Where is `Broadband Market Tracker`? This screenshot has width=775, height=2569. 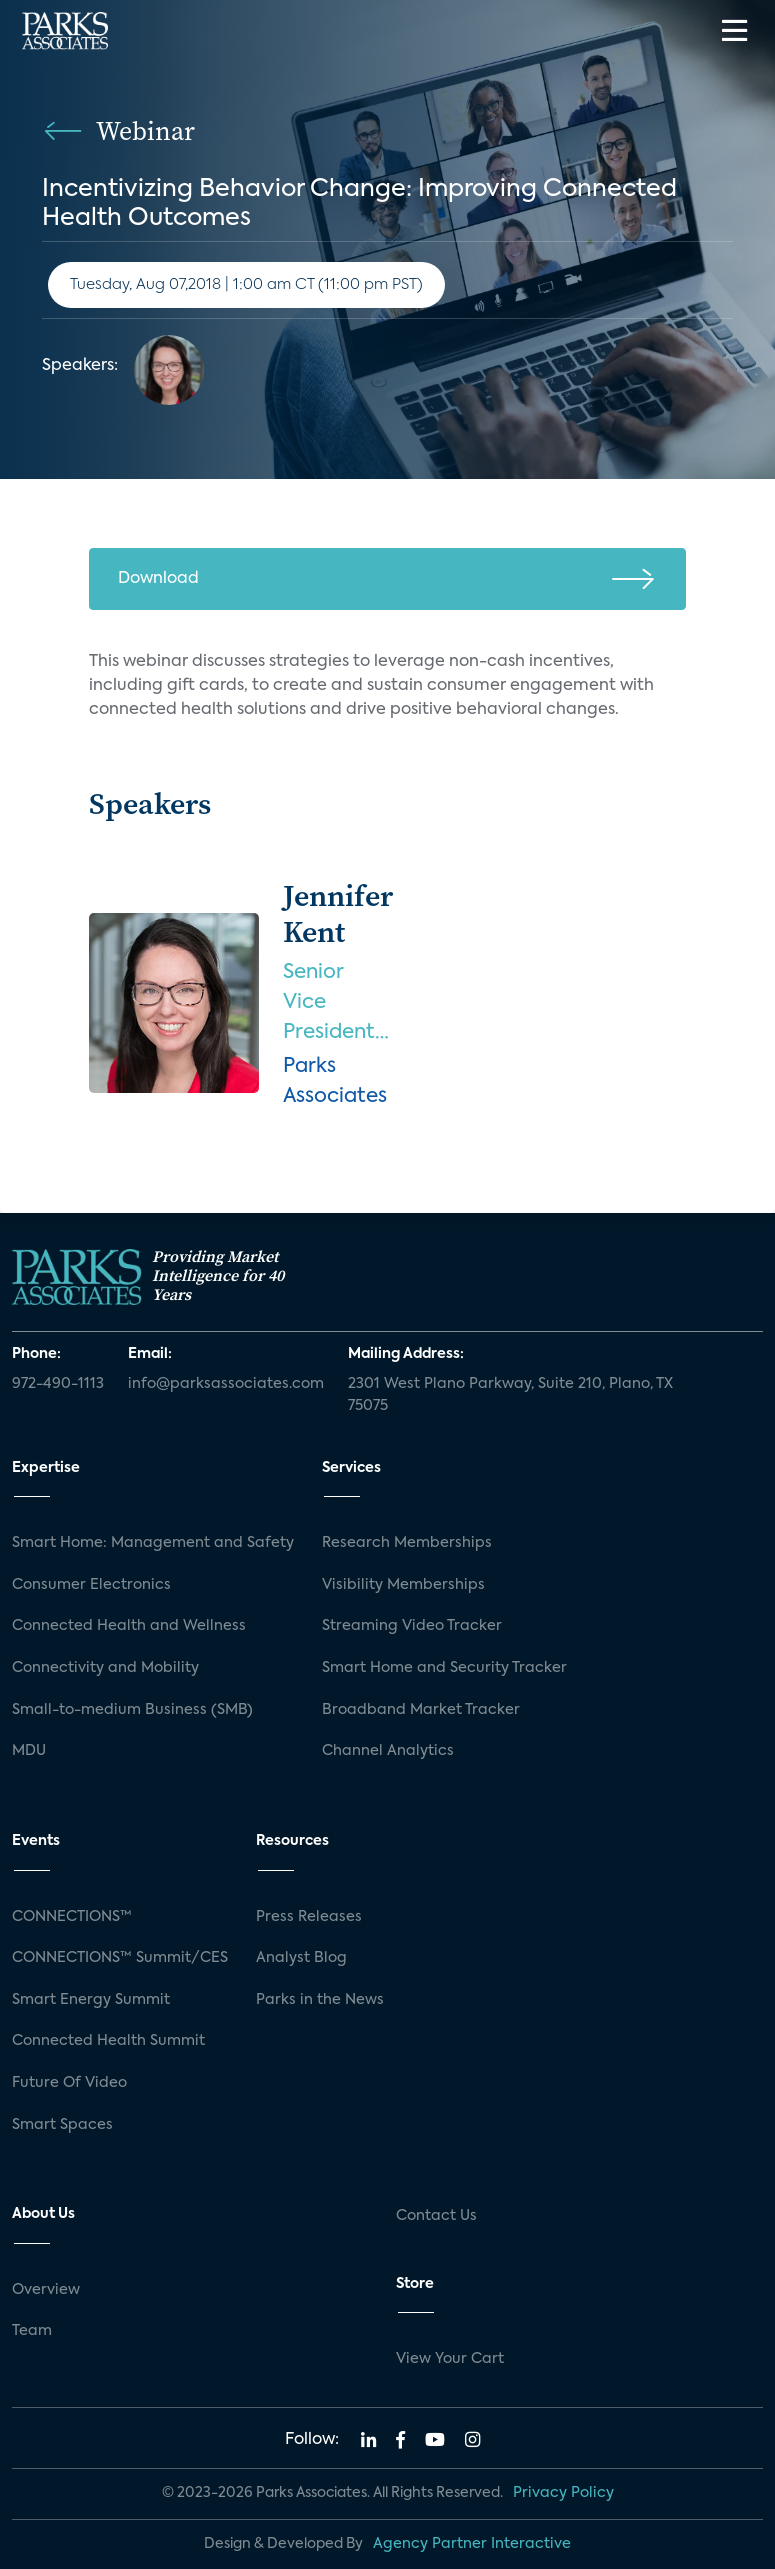 Broadband Market Tracker is located at coordinates (421, 1710).